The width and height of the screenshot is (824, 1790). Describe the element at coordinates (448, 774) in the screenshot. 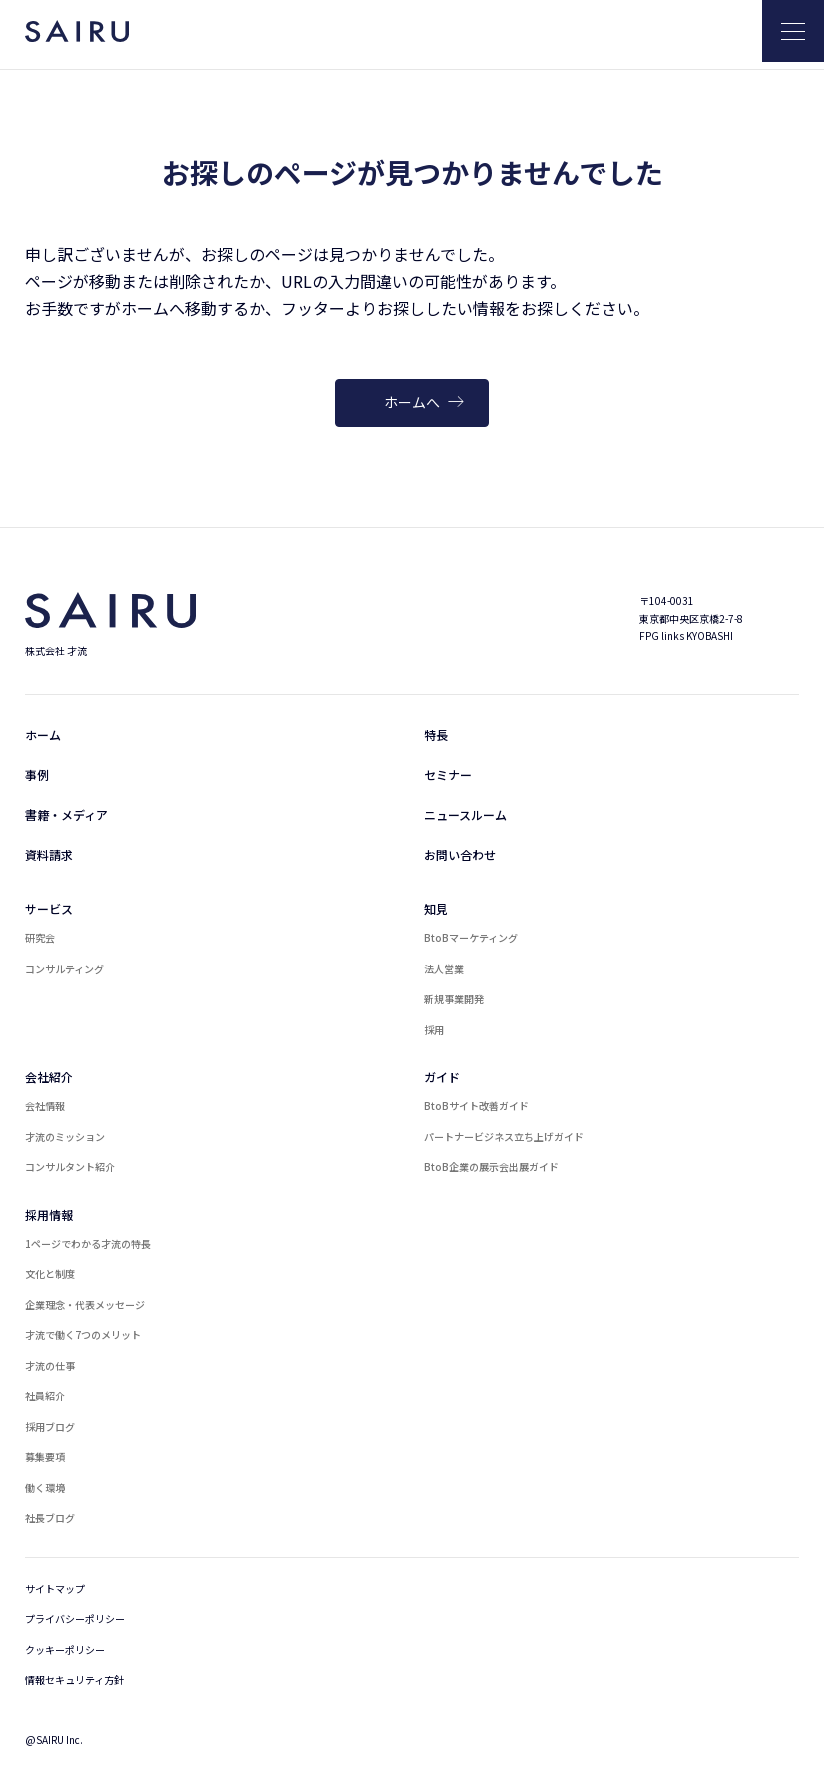

I see `セミナー` at that location.